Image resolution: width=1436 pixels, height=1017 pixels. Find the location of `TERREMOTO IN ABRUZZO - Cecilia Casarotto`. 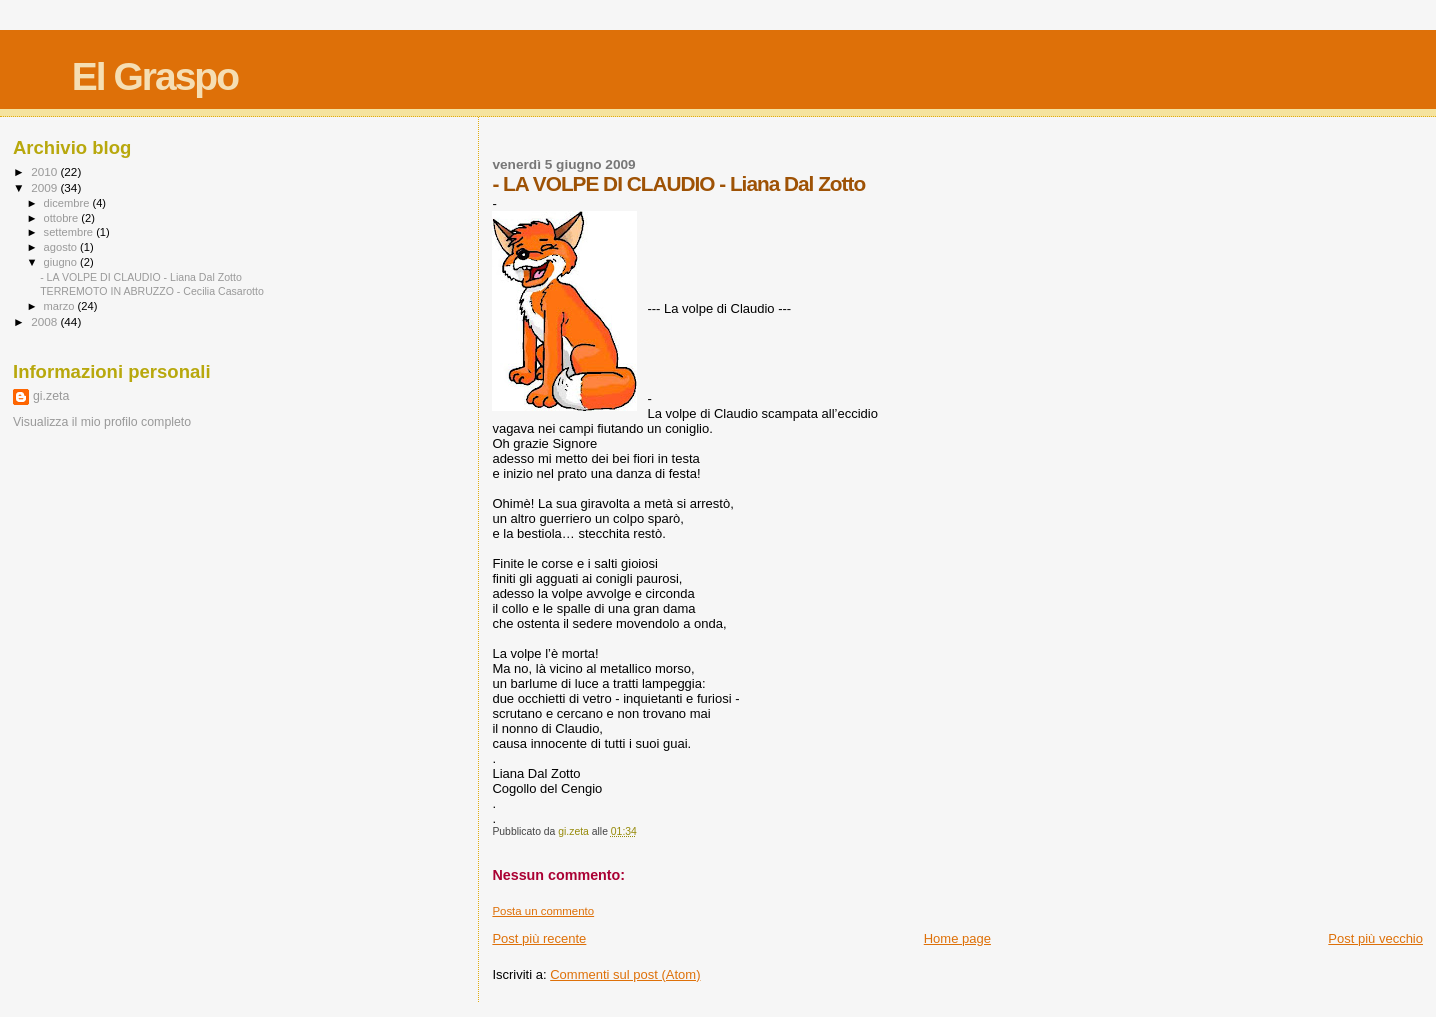

TERREMOTO IN ABRUZZO - Cecilia Casarotto is located at coordinates (152, 291).